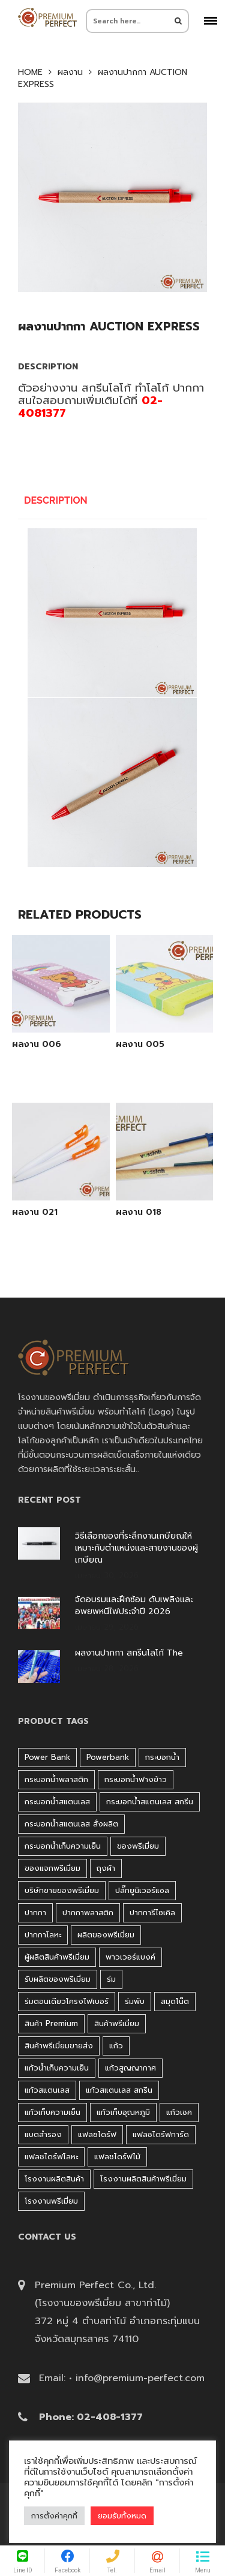  What do you see at coordinates (130, 1957) in the screenshot?
I see `พาวเวอร์แบงค์ [พาวเวอร์แบงค์ (45 products)]` at bounding box center [130, 1957].